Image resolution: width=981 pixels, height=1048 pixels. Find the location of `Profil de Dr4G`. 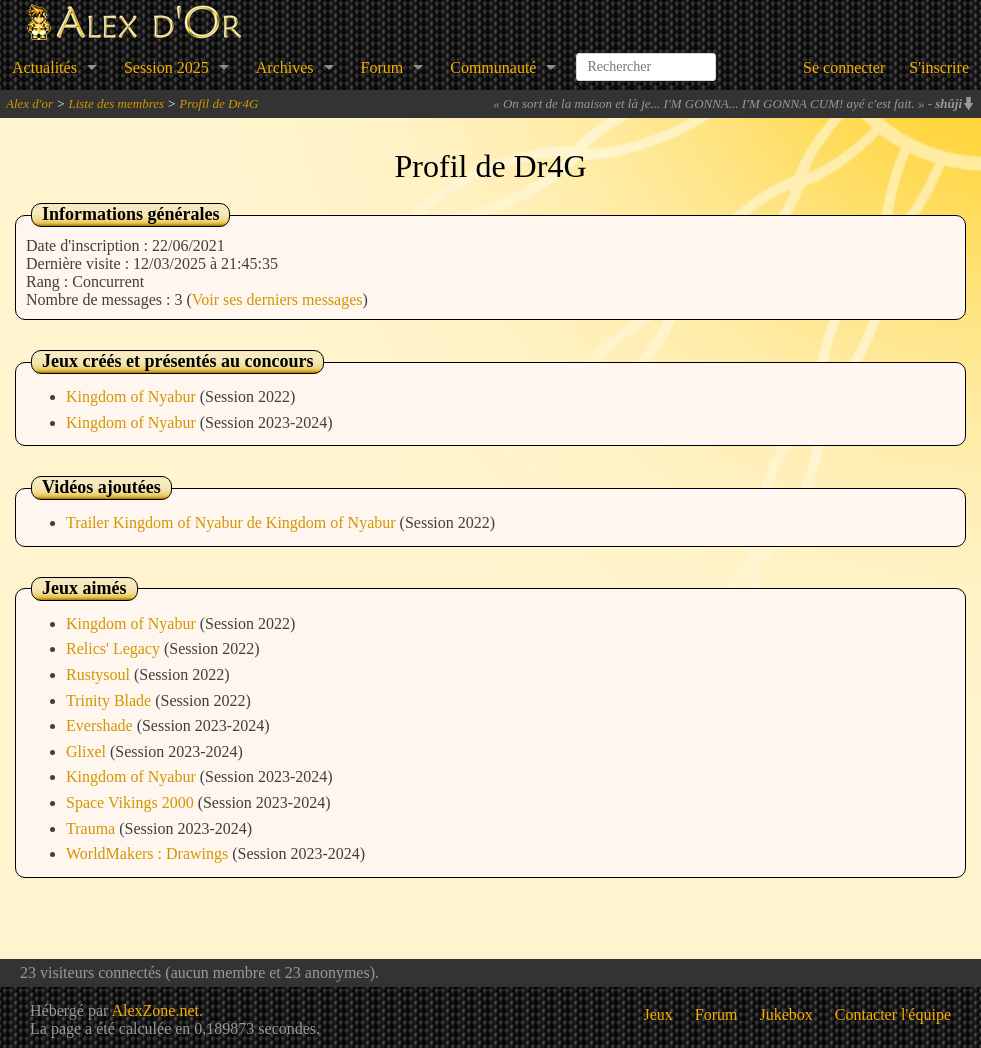

Profil de Dr4G is located at coordinates (218, 103).